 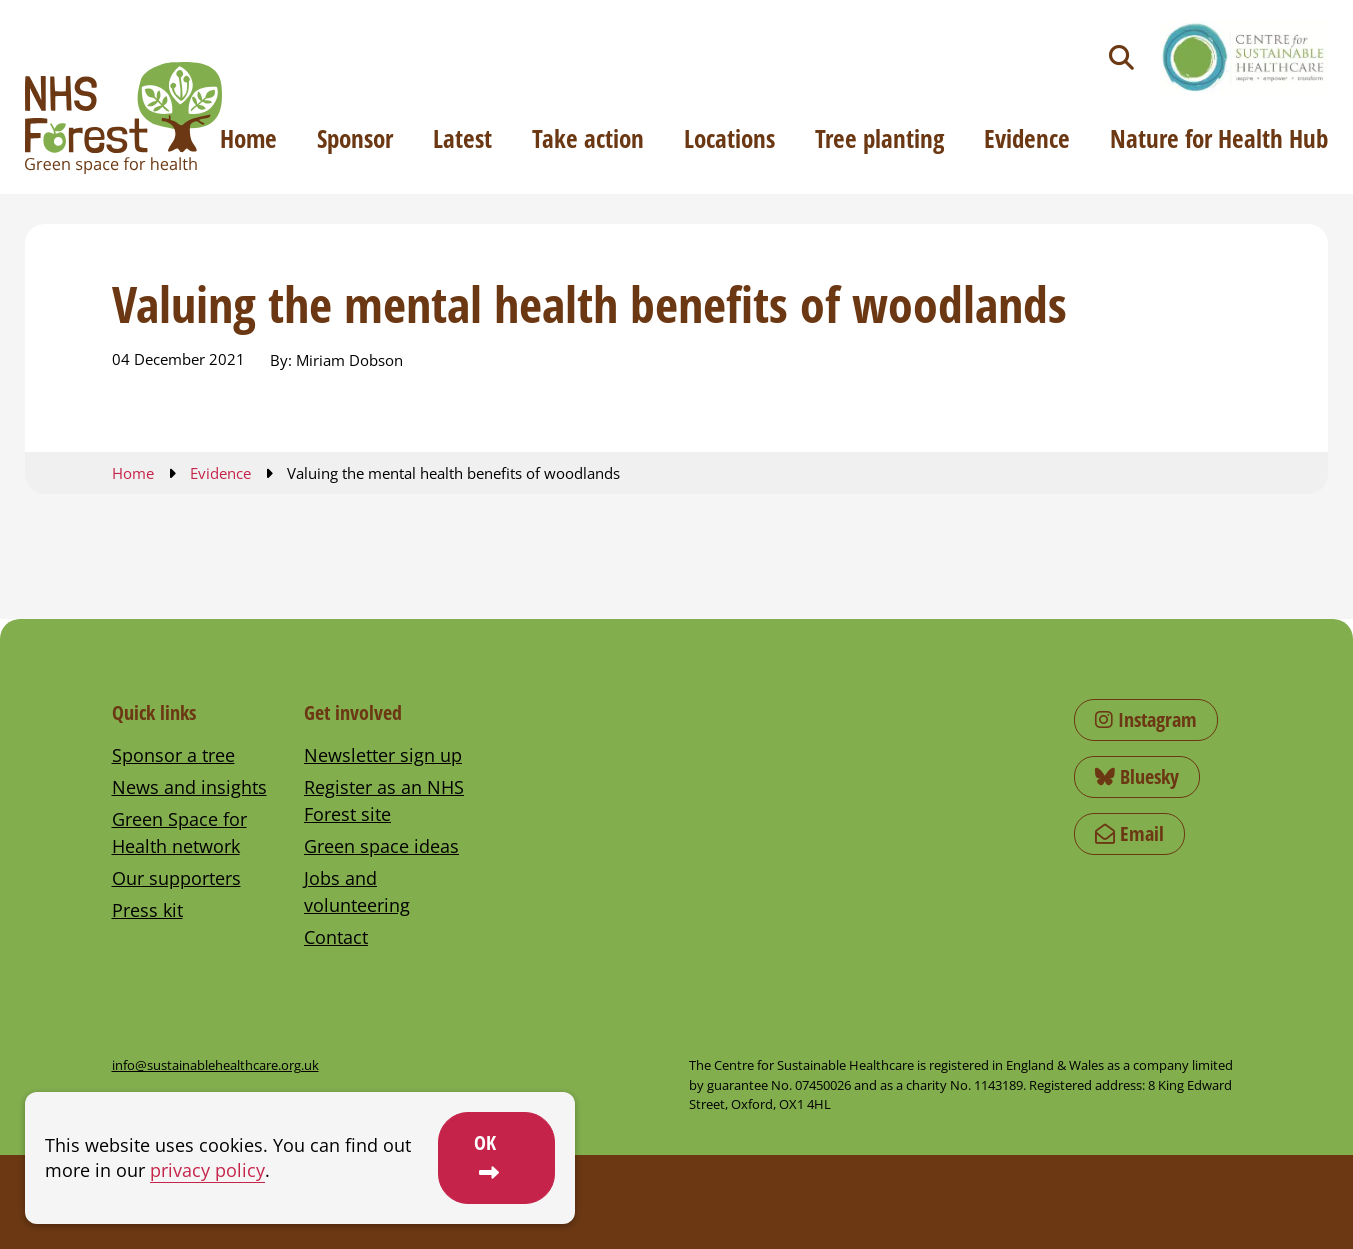 What do you see at coordinates (381, 846) in the screenshot?
I see `Green space ideas` at bounding box center [381, 846].